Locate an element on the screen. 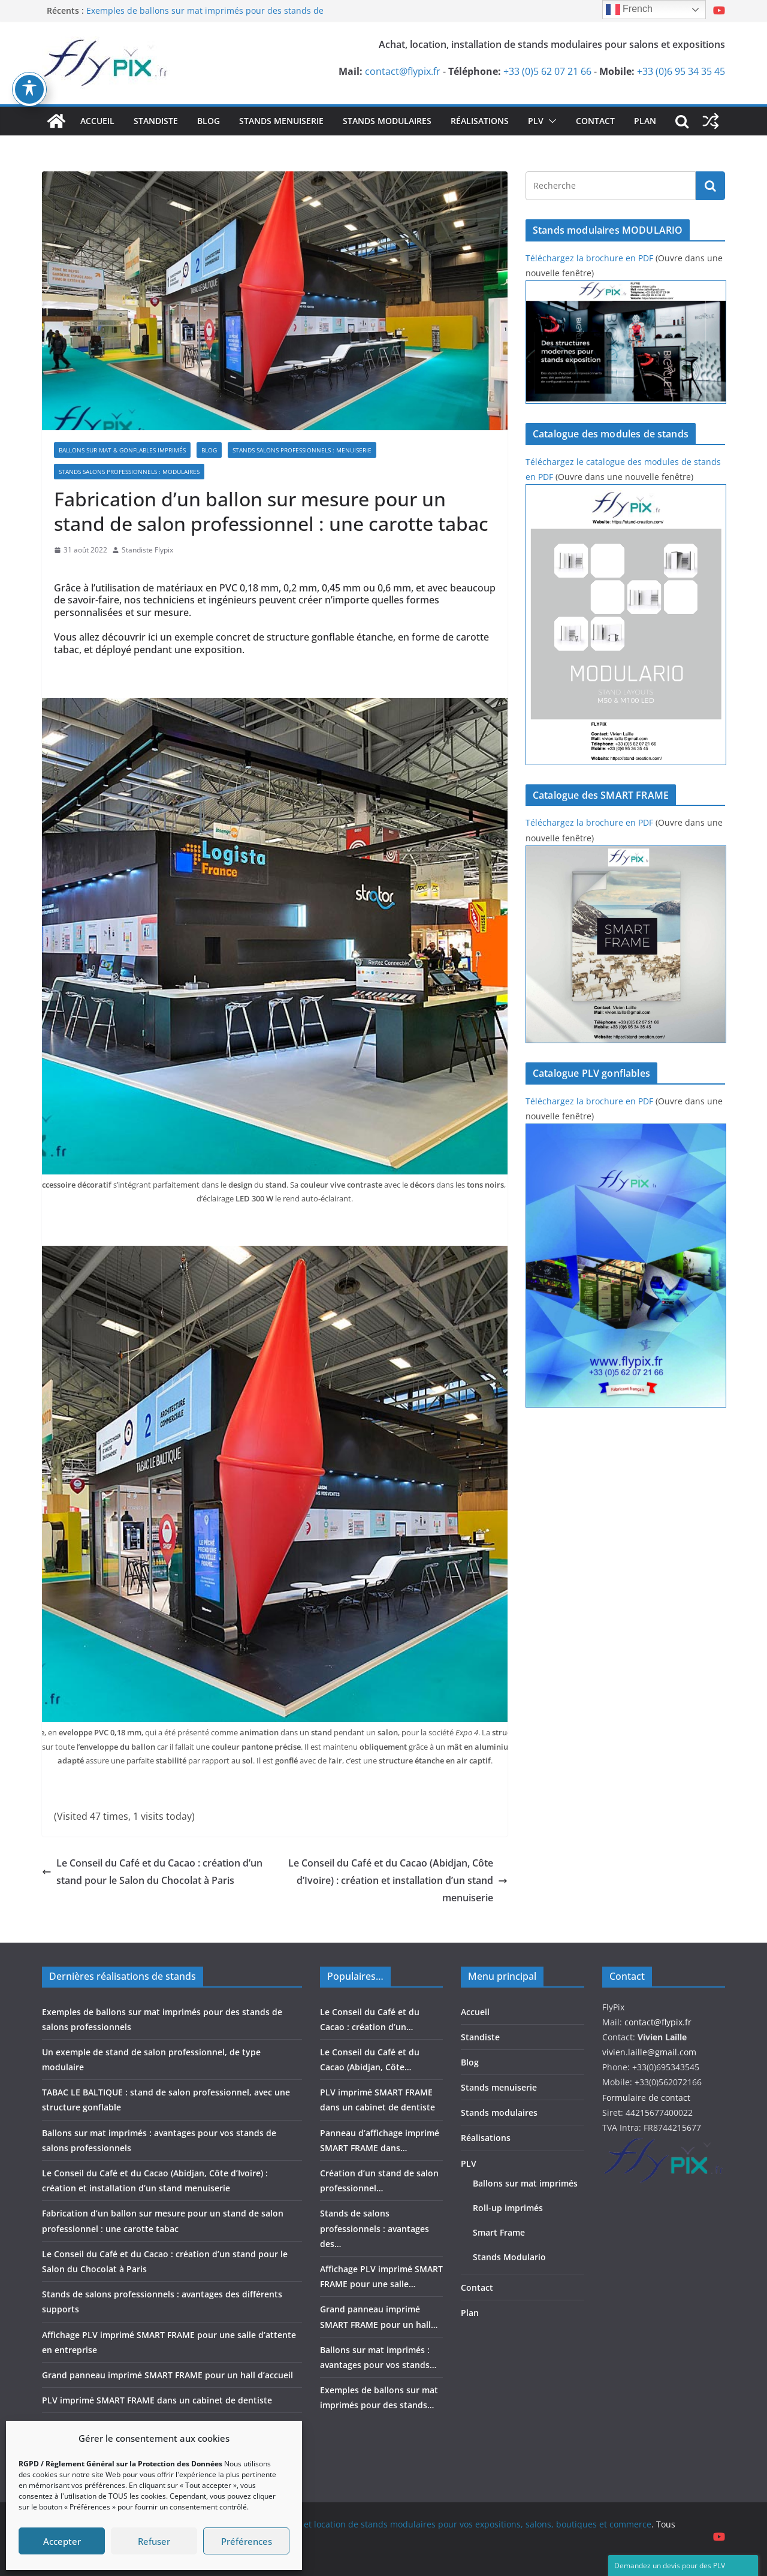 The image size is (767, 2576). Standiste is located at coordinates (156, 120).